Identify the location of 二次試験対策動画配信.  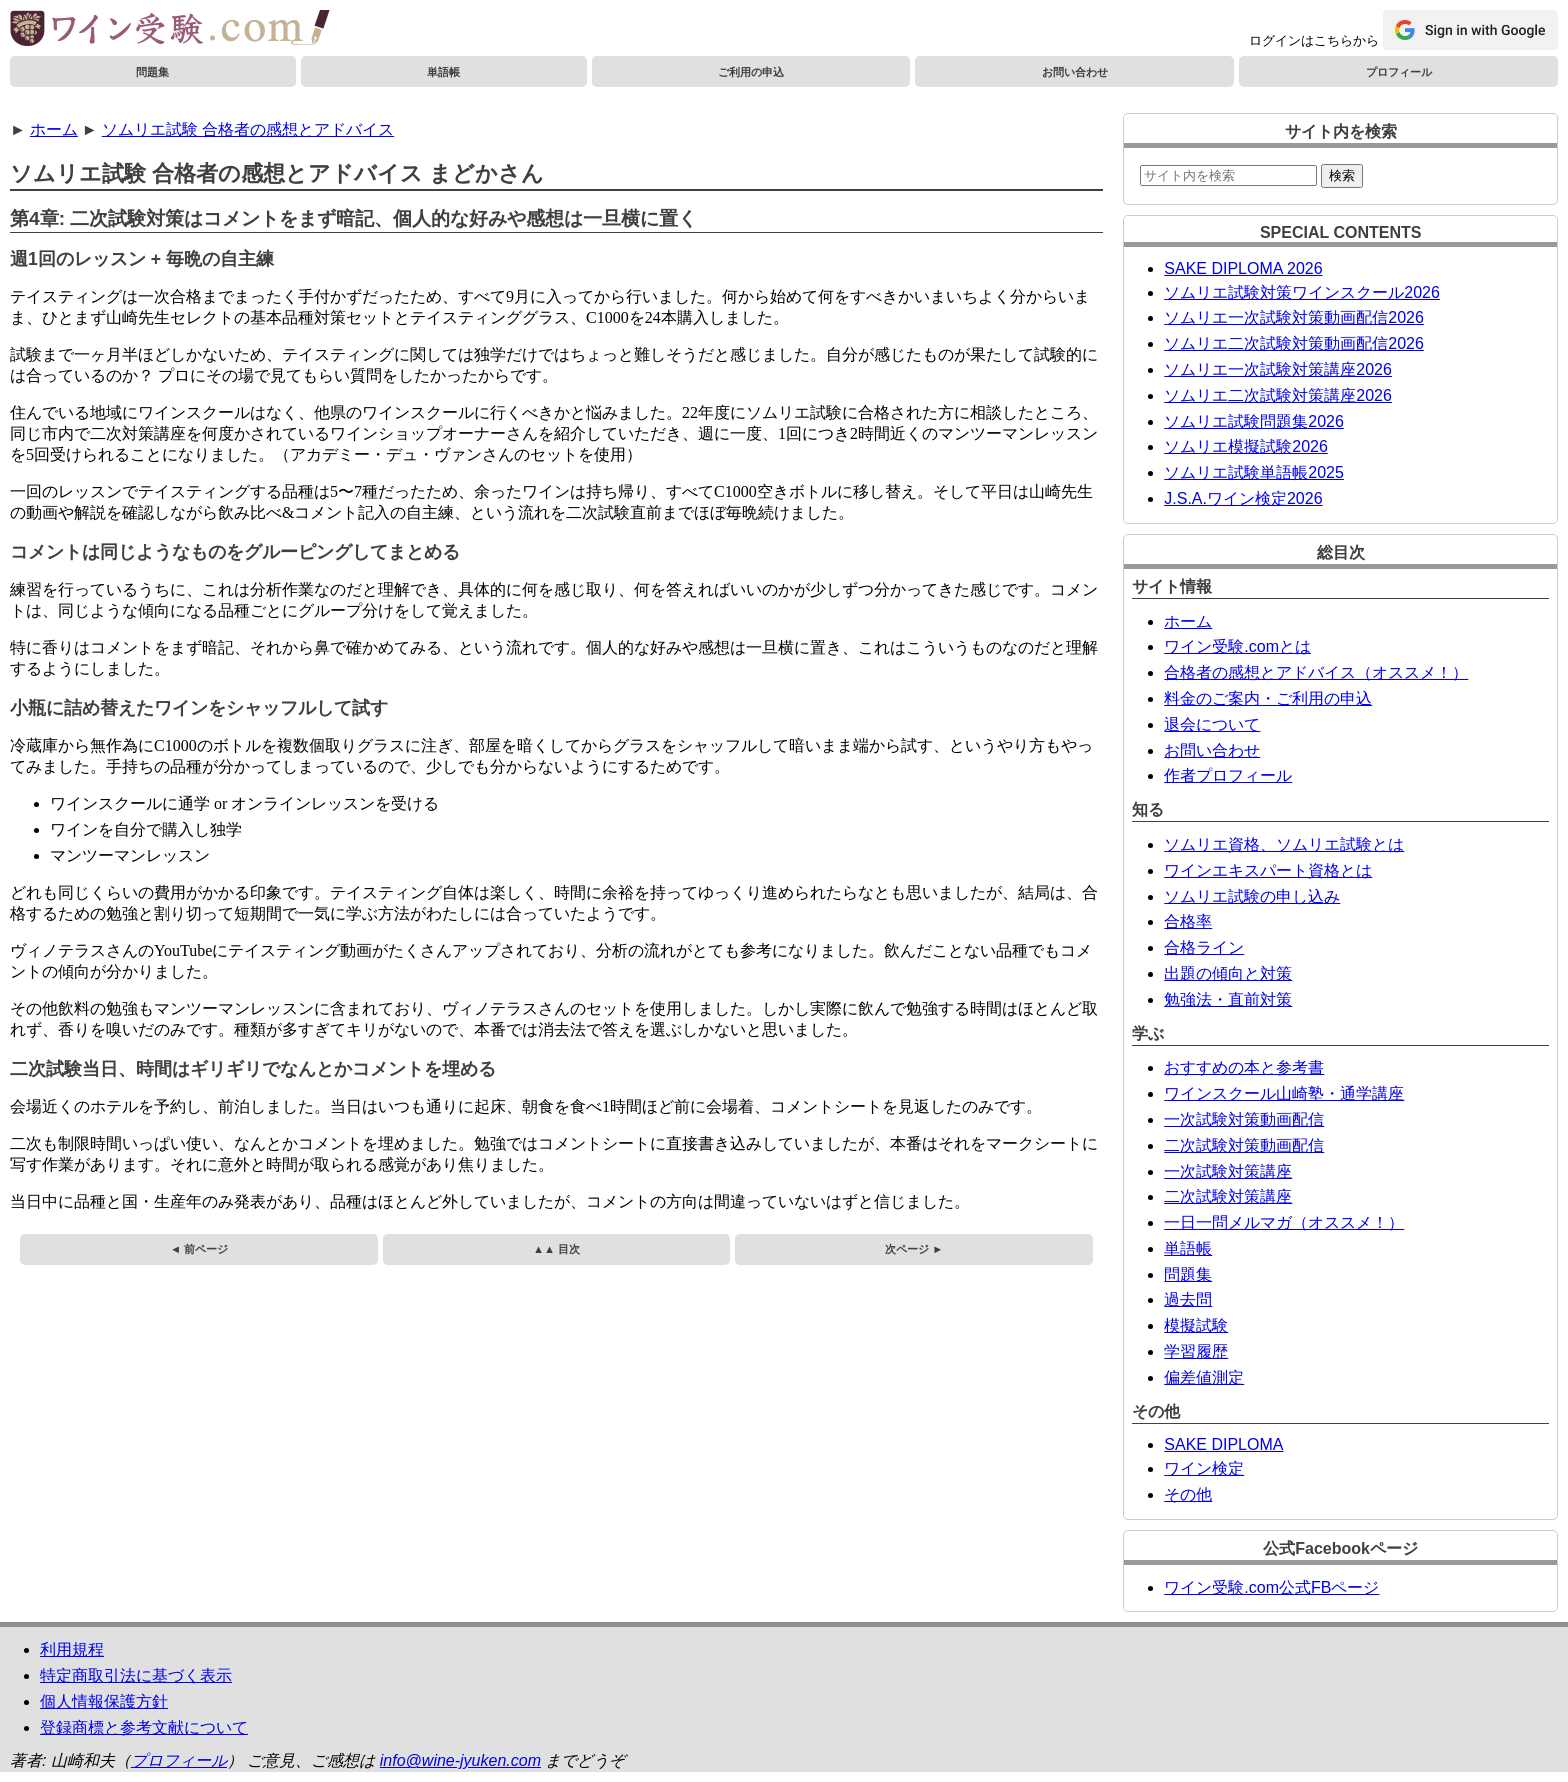
(1244, 1145).